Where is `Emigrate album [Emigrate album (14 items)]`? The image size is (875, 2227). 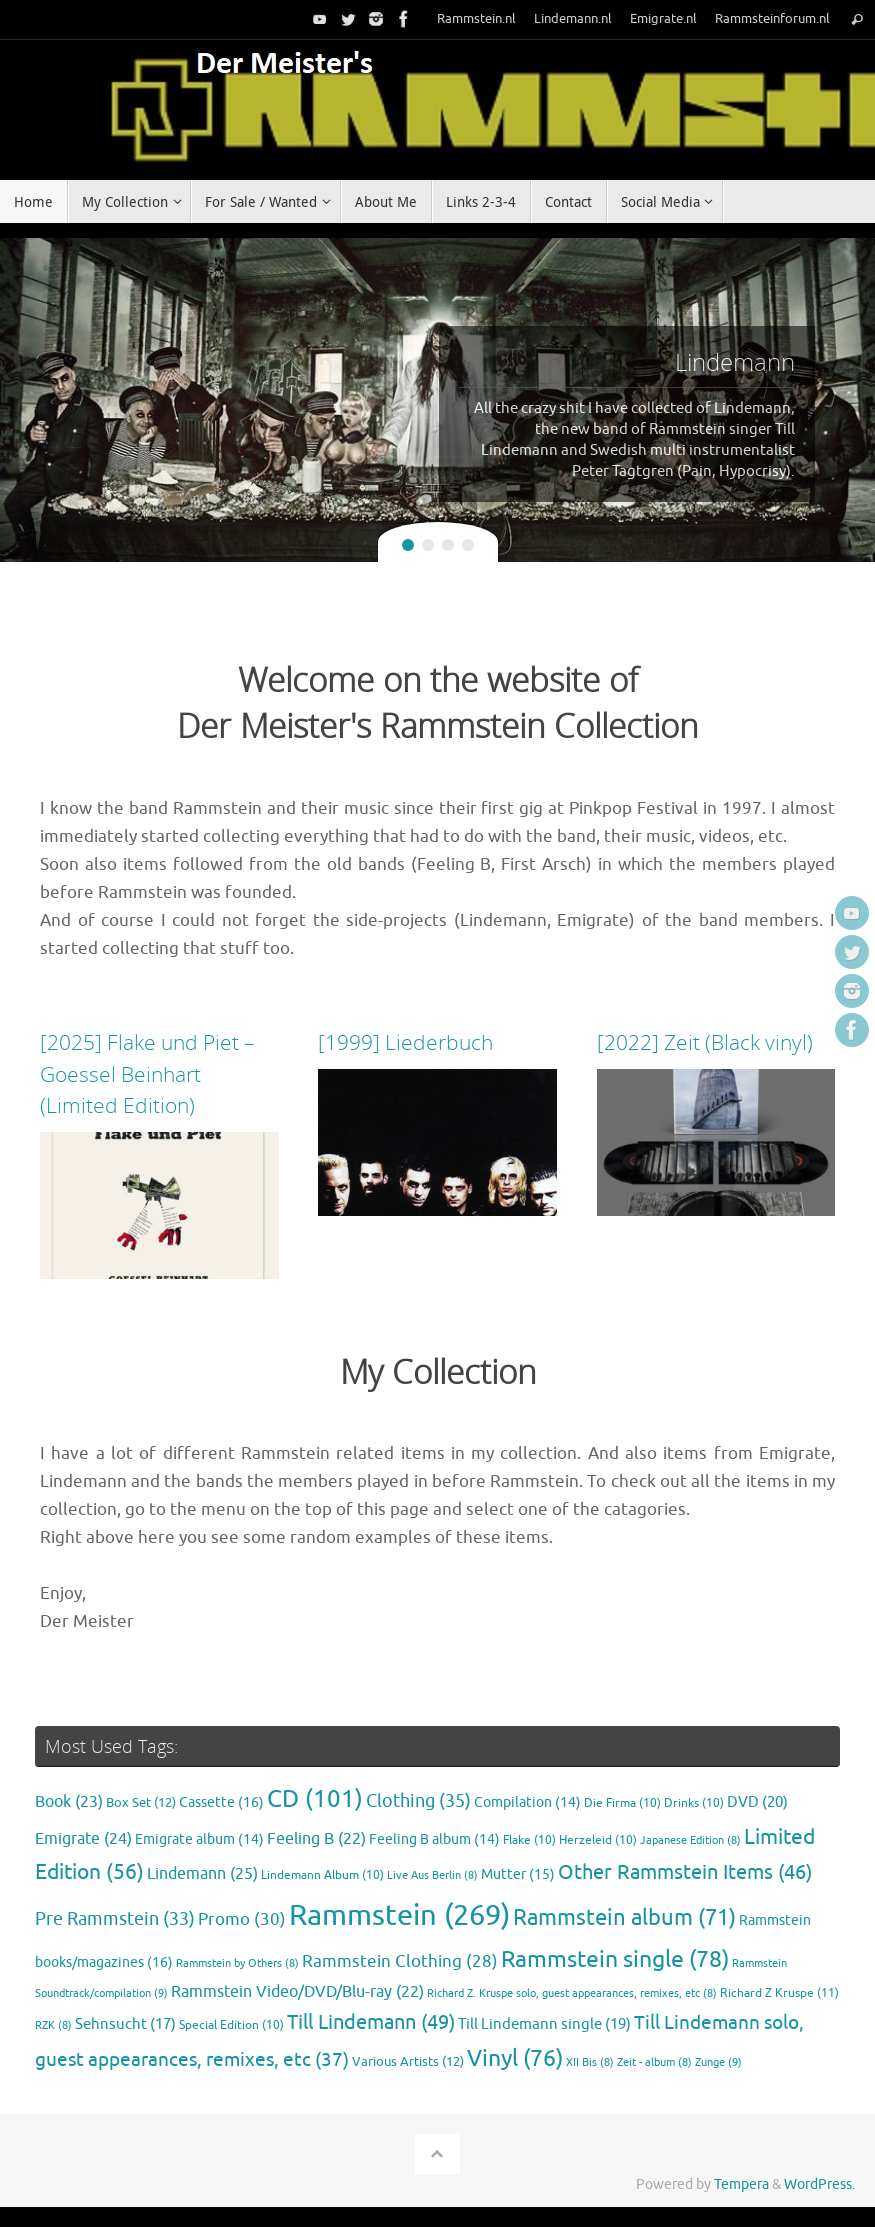
Emigrate album [Emigrate album (14 items)] is located at coordinates (199, 1839).